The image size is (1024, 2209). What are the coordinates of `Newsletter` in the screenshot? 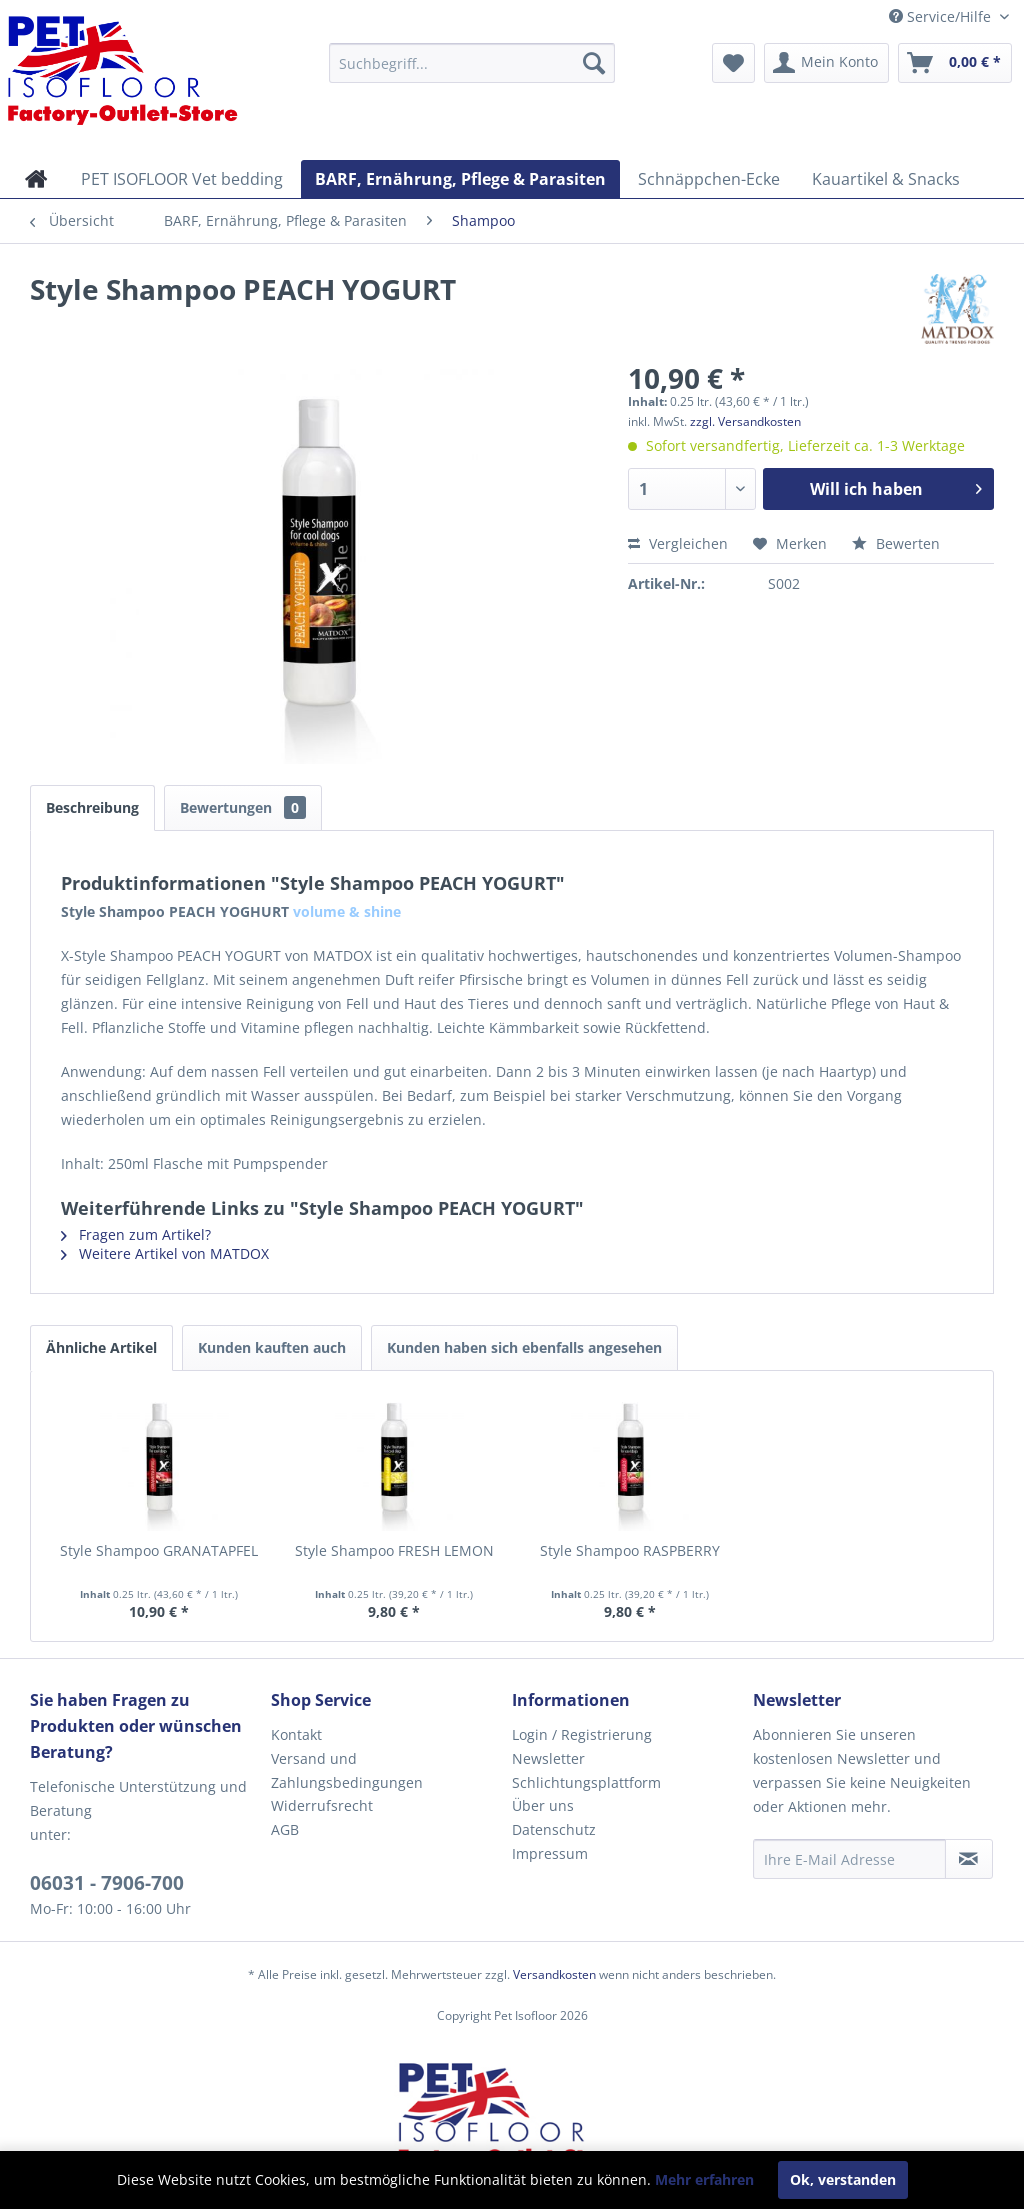 It's located at (548, 1758).